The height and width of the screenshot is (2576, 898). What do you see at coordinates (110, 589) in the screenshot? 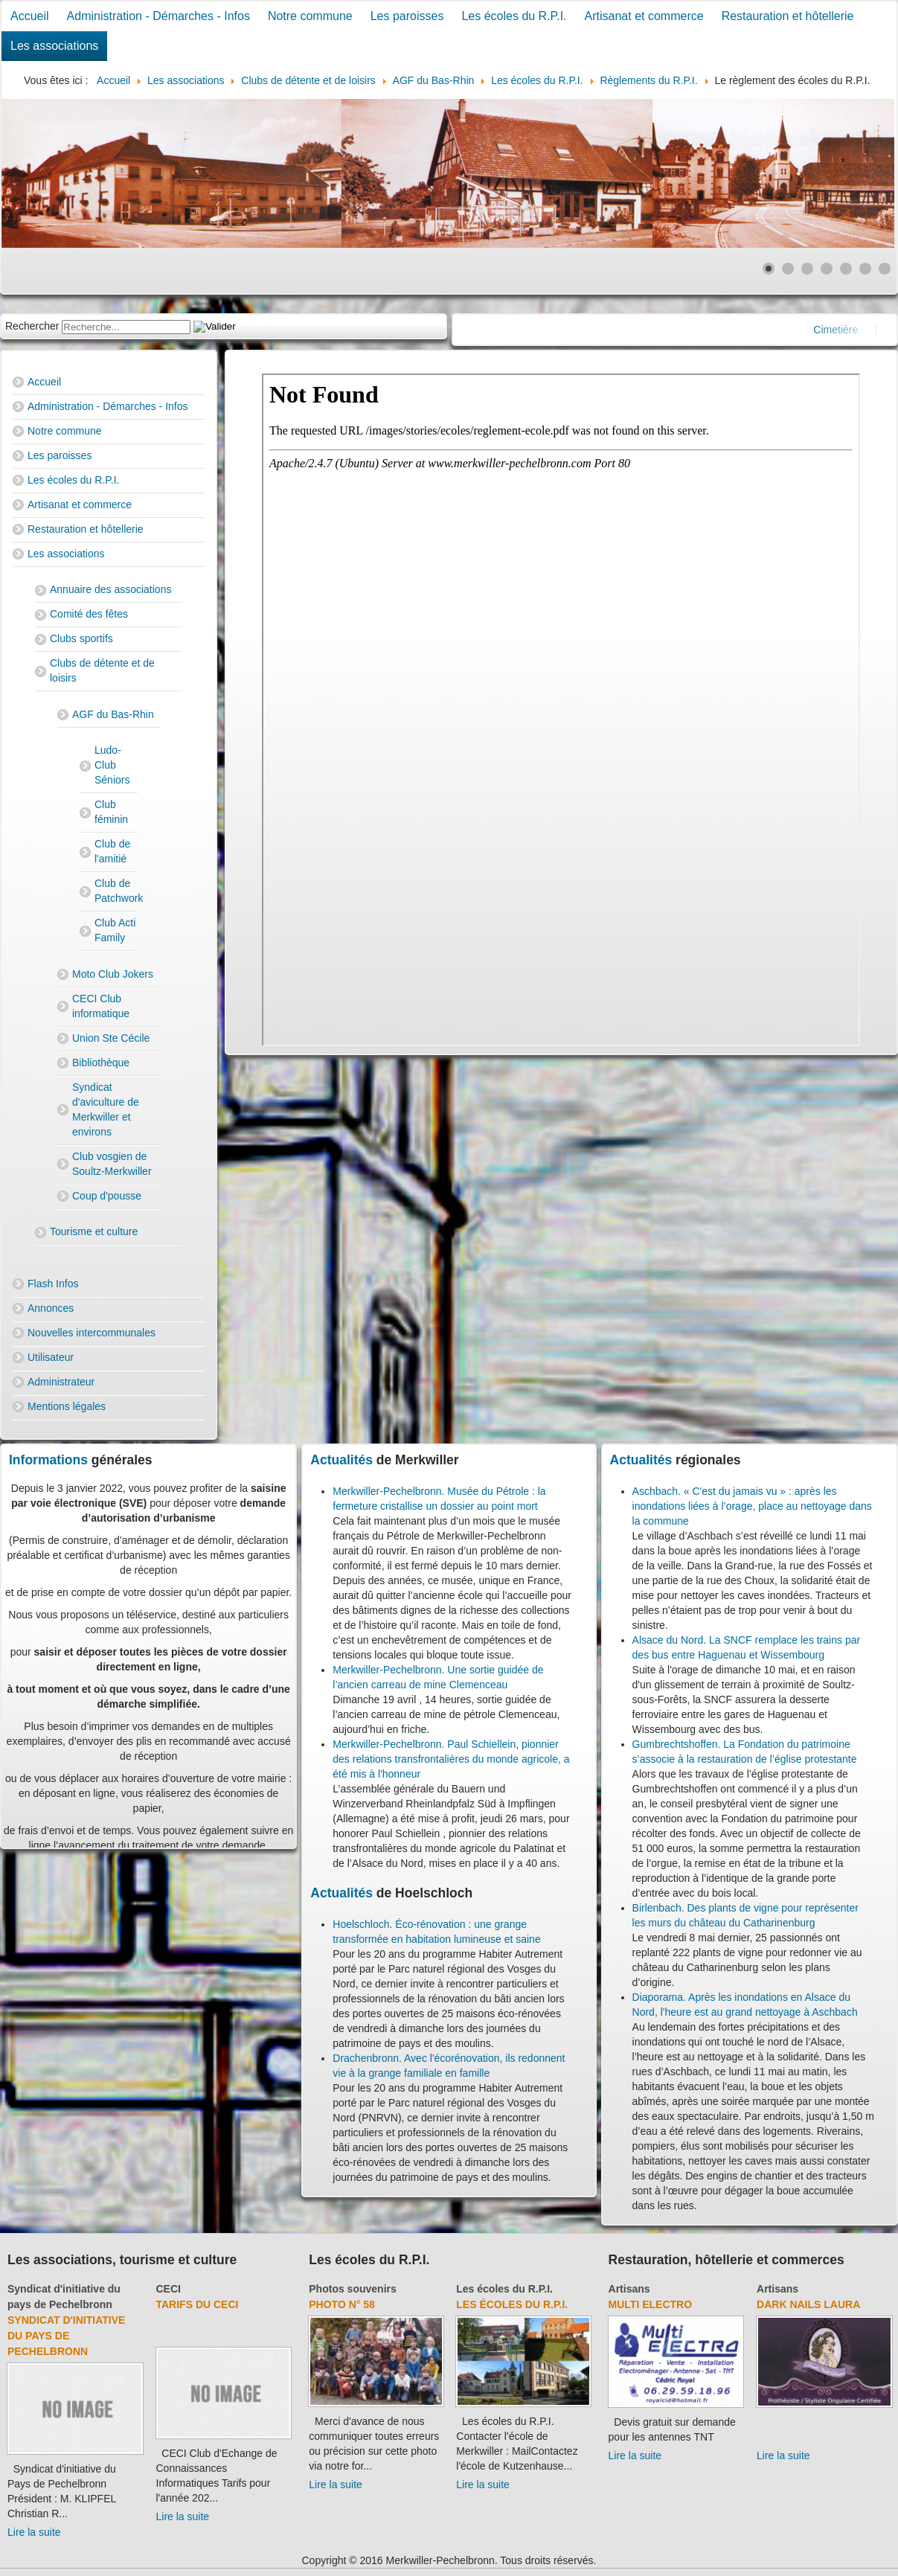
I see `Annuaire des associations` at bounding box center [110, 589].